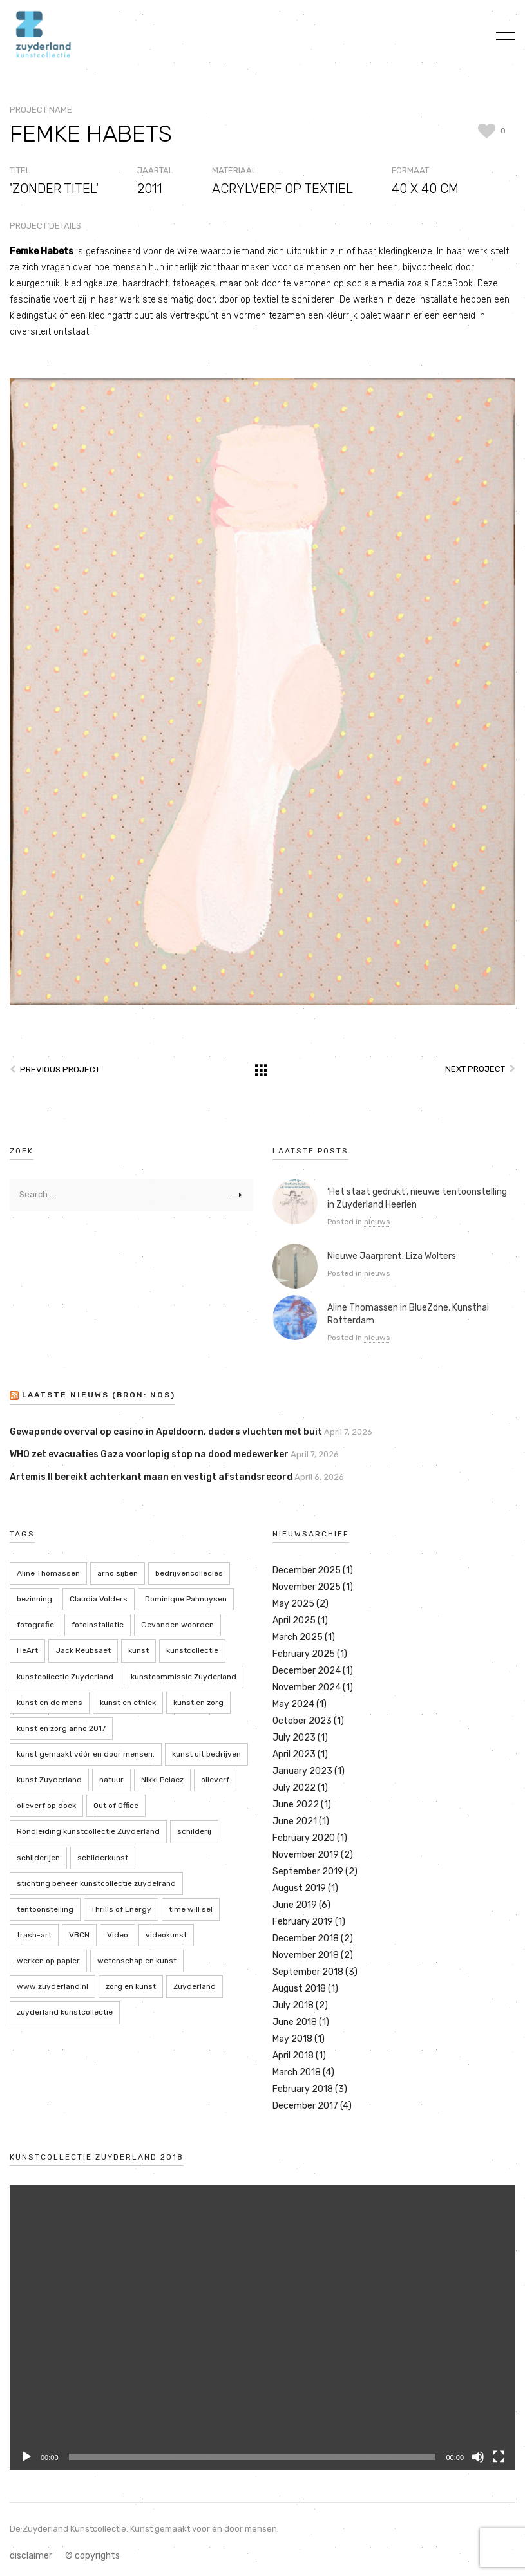  What do you see at coordinates (49, 1779) in the screenshot?
I see `kunst Zuyderland [kunst Zuyderland (15 items)]` at bounding box center [49, 1779].